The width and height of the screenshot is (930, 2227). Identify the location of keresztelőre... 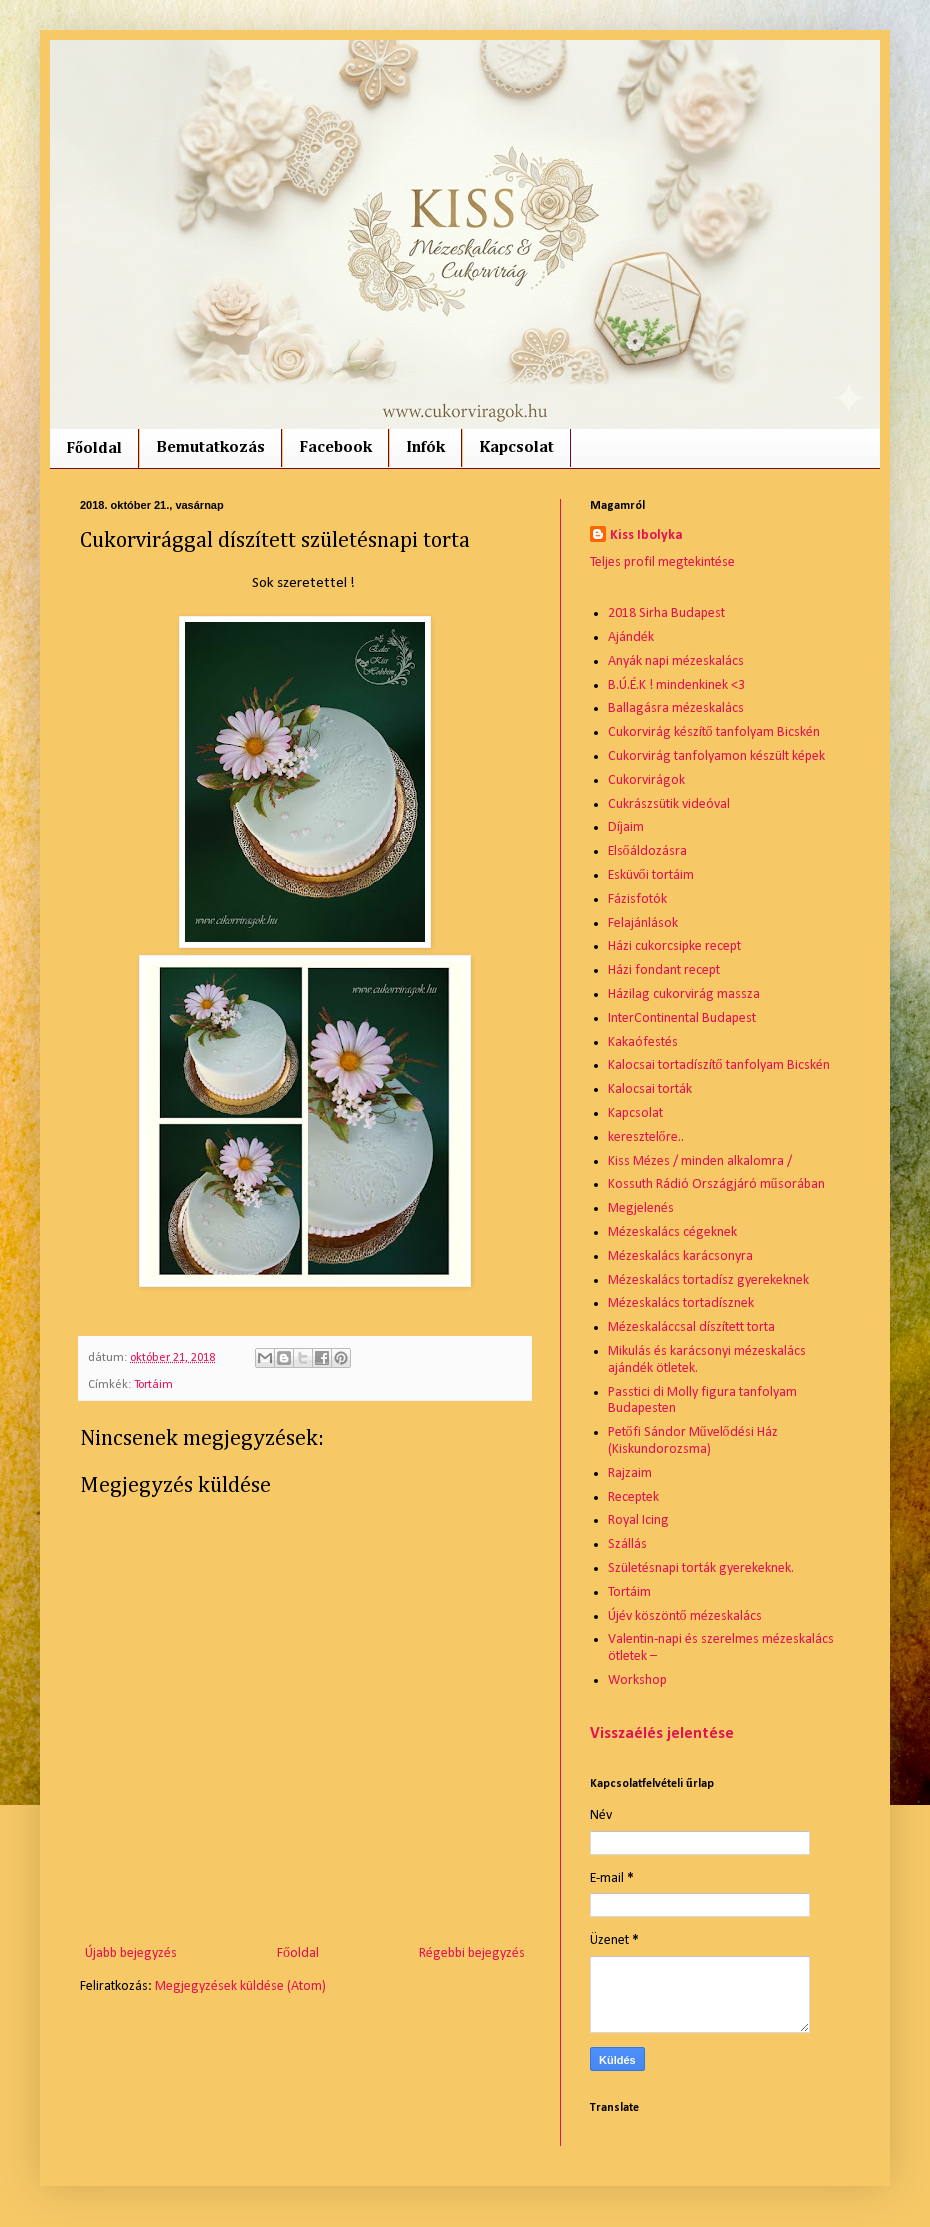
(646, 1137).